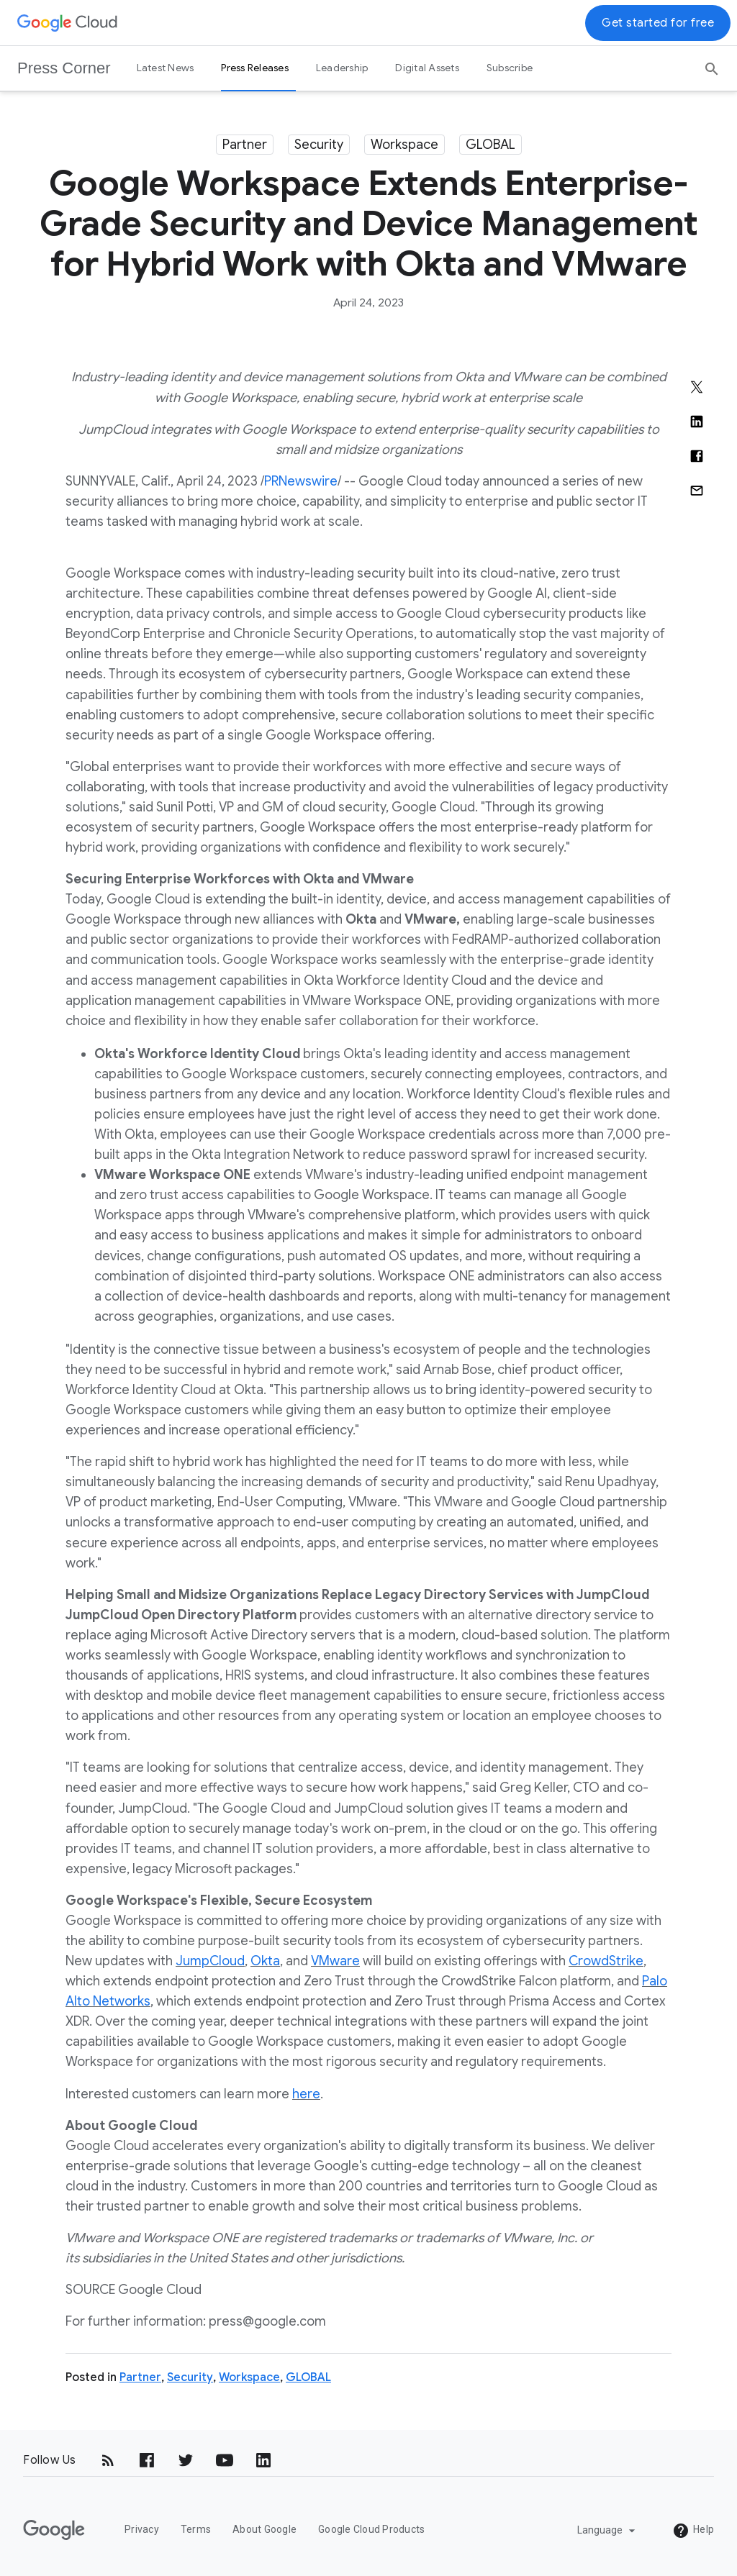  What do you see at coordinates (306, 2094) in the screenshot?
I see `here` at bounding box center [306, 2094].